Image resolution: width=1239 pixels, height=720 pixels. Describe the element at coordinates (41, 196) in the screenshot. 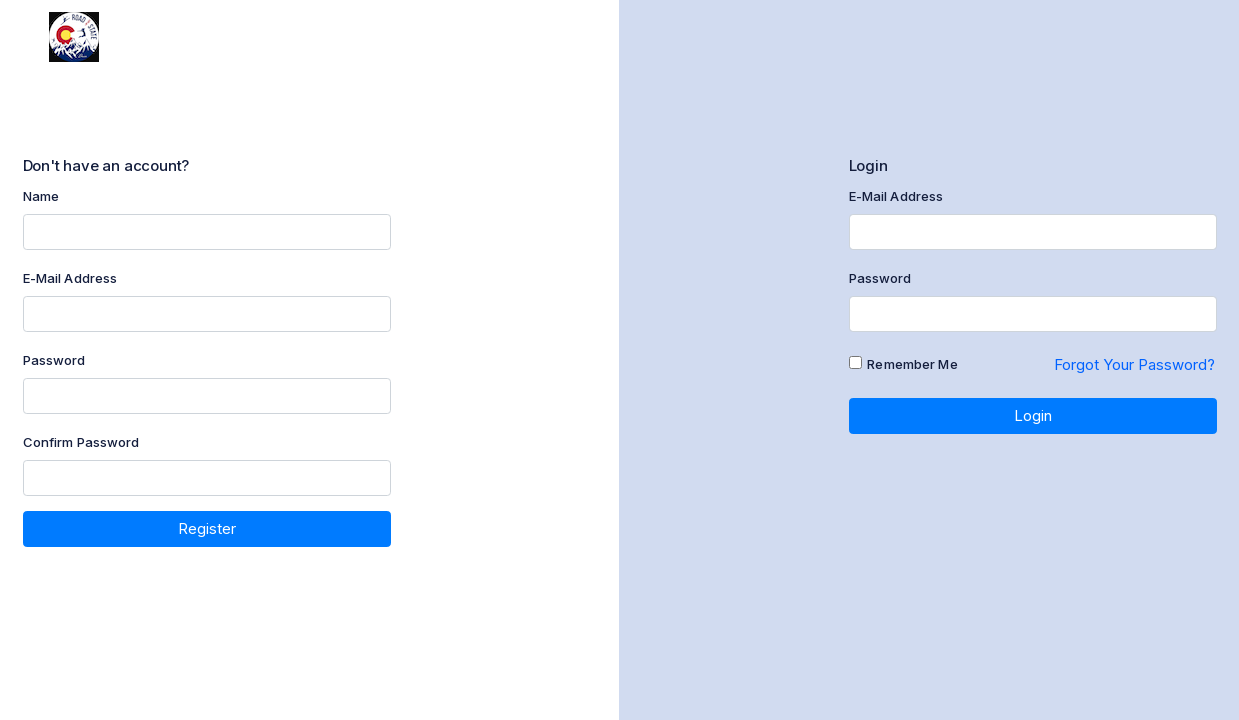

I see `Name` at that location.